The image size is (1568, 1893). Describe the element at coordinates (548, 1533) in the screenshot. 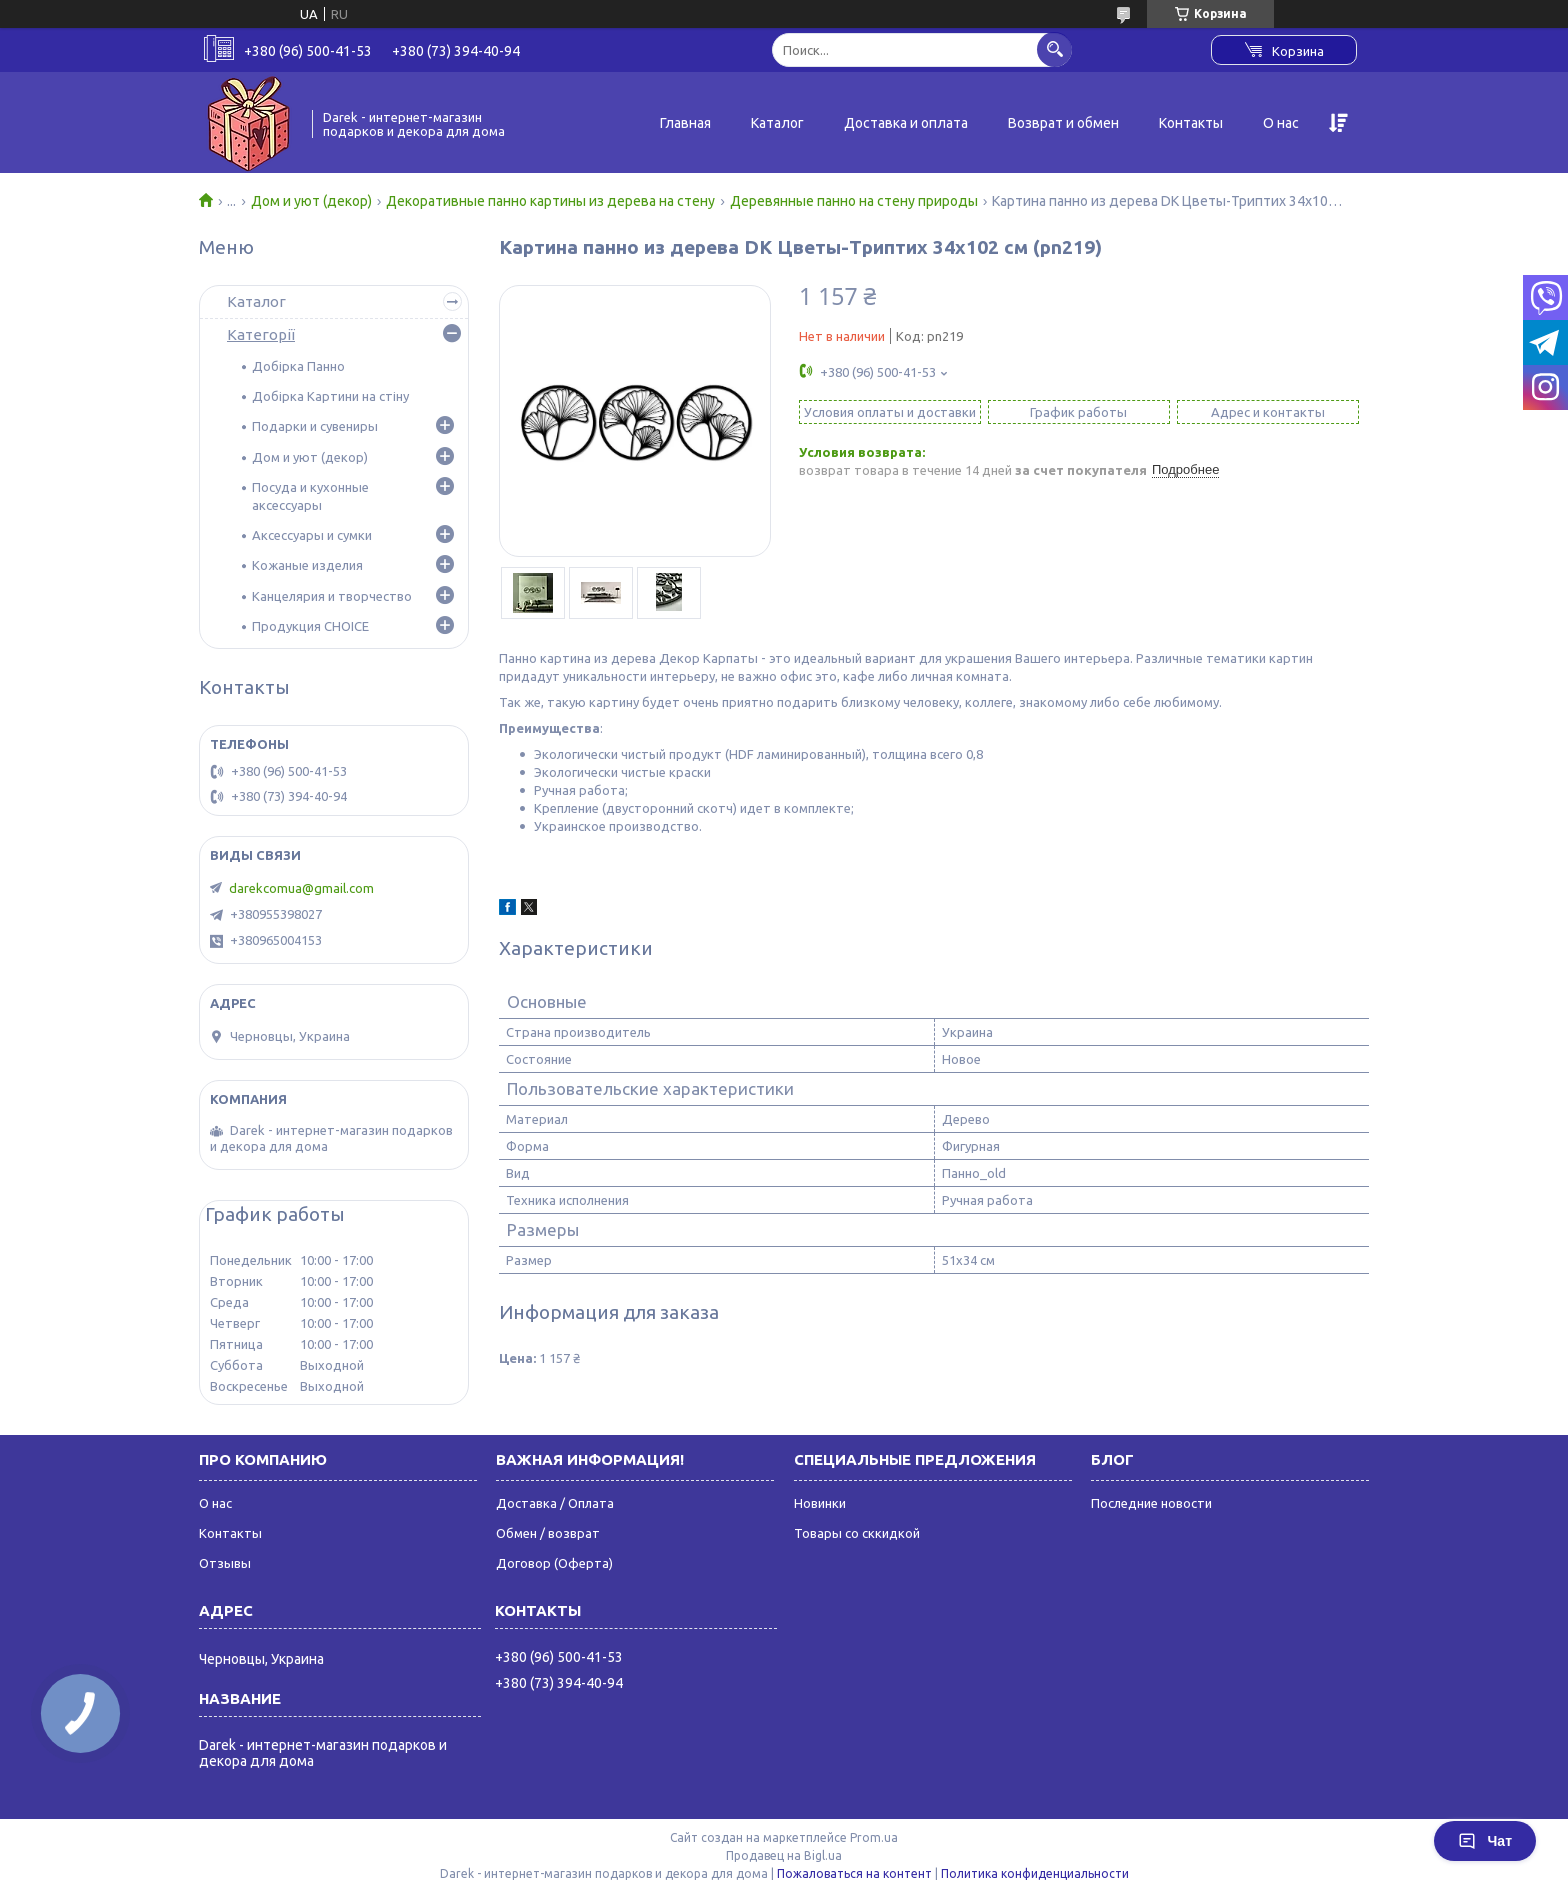

I see `Обмен / возврат` at that location.